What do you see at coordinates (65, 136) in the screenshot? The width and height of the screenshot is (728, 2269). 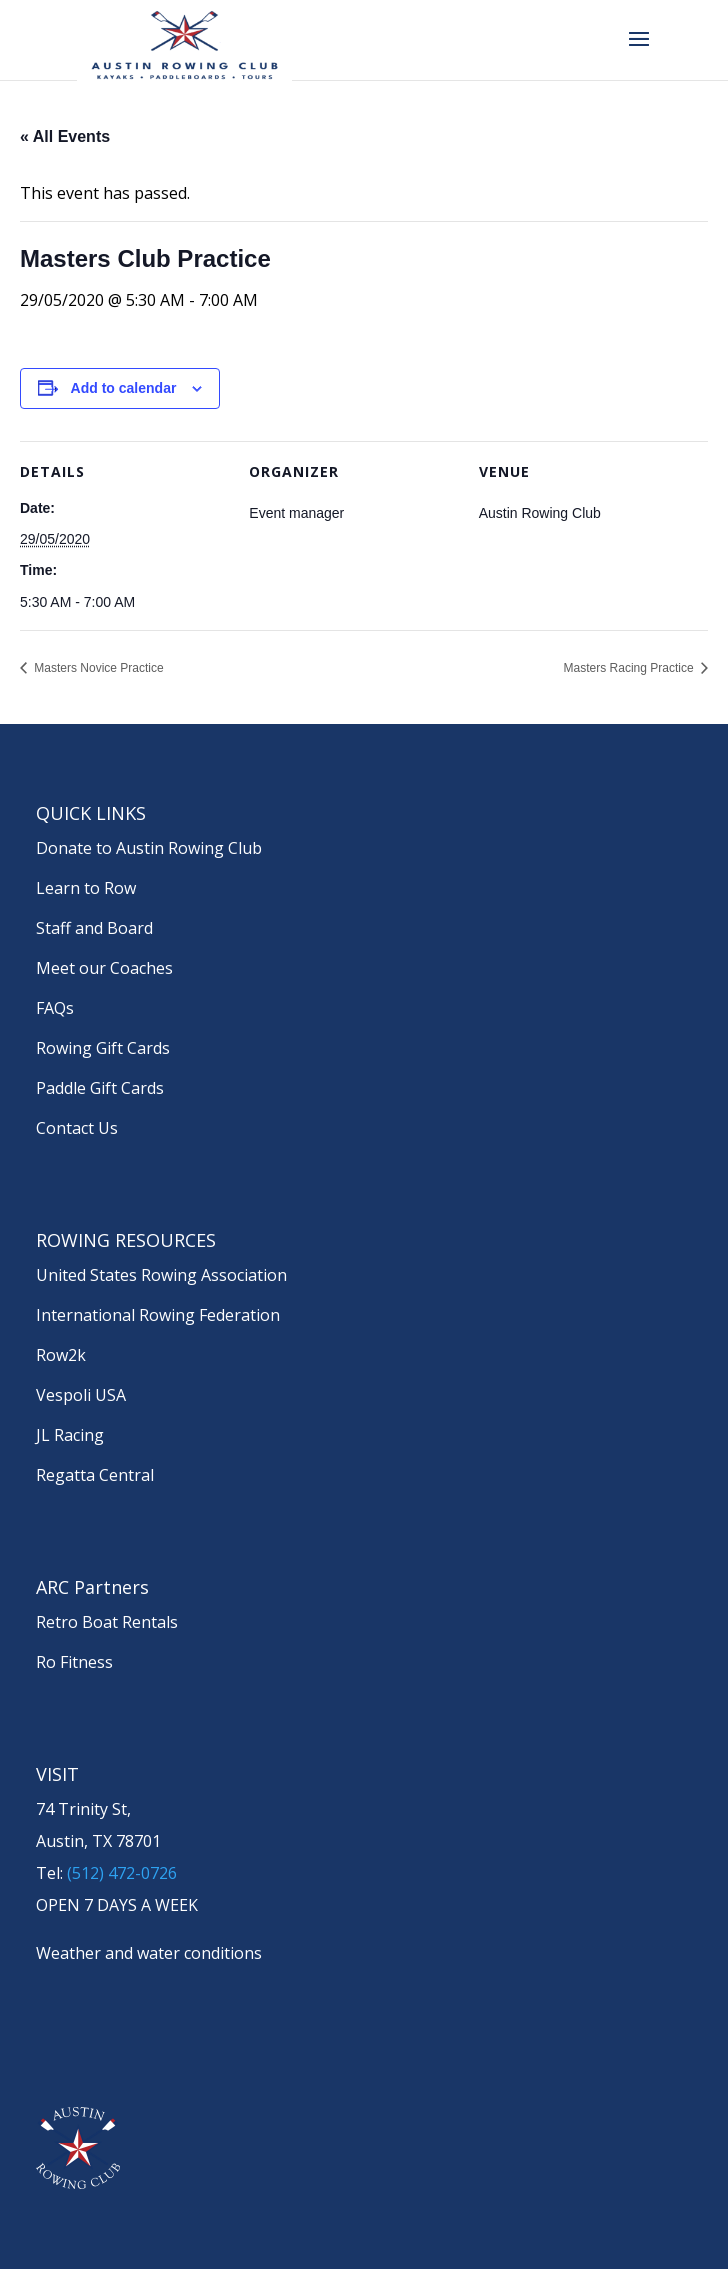 I see `« All Events` at bounding box center [65, 136].